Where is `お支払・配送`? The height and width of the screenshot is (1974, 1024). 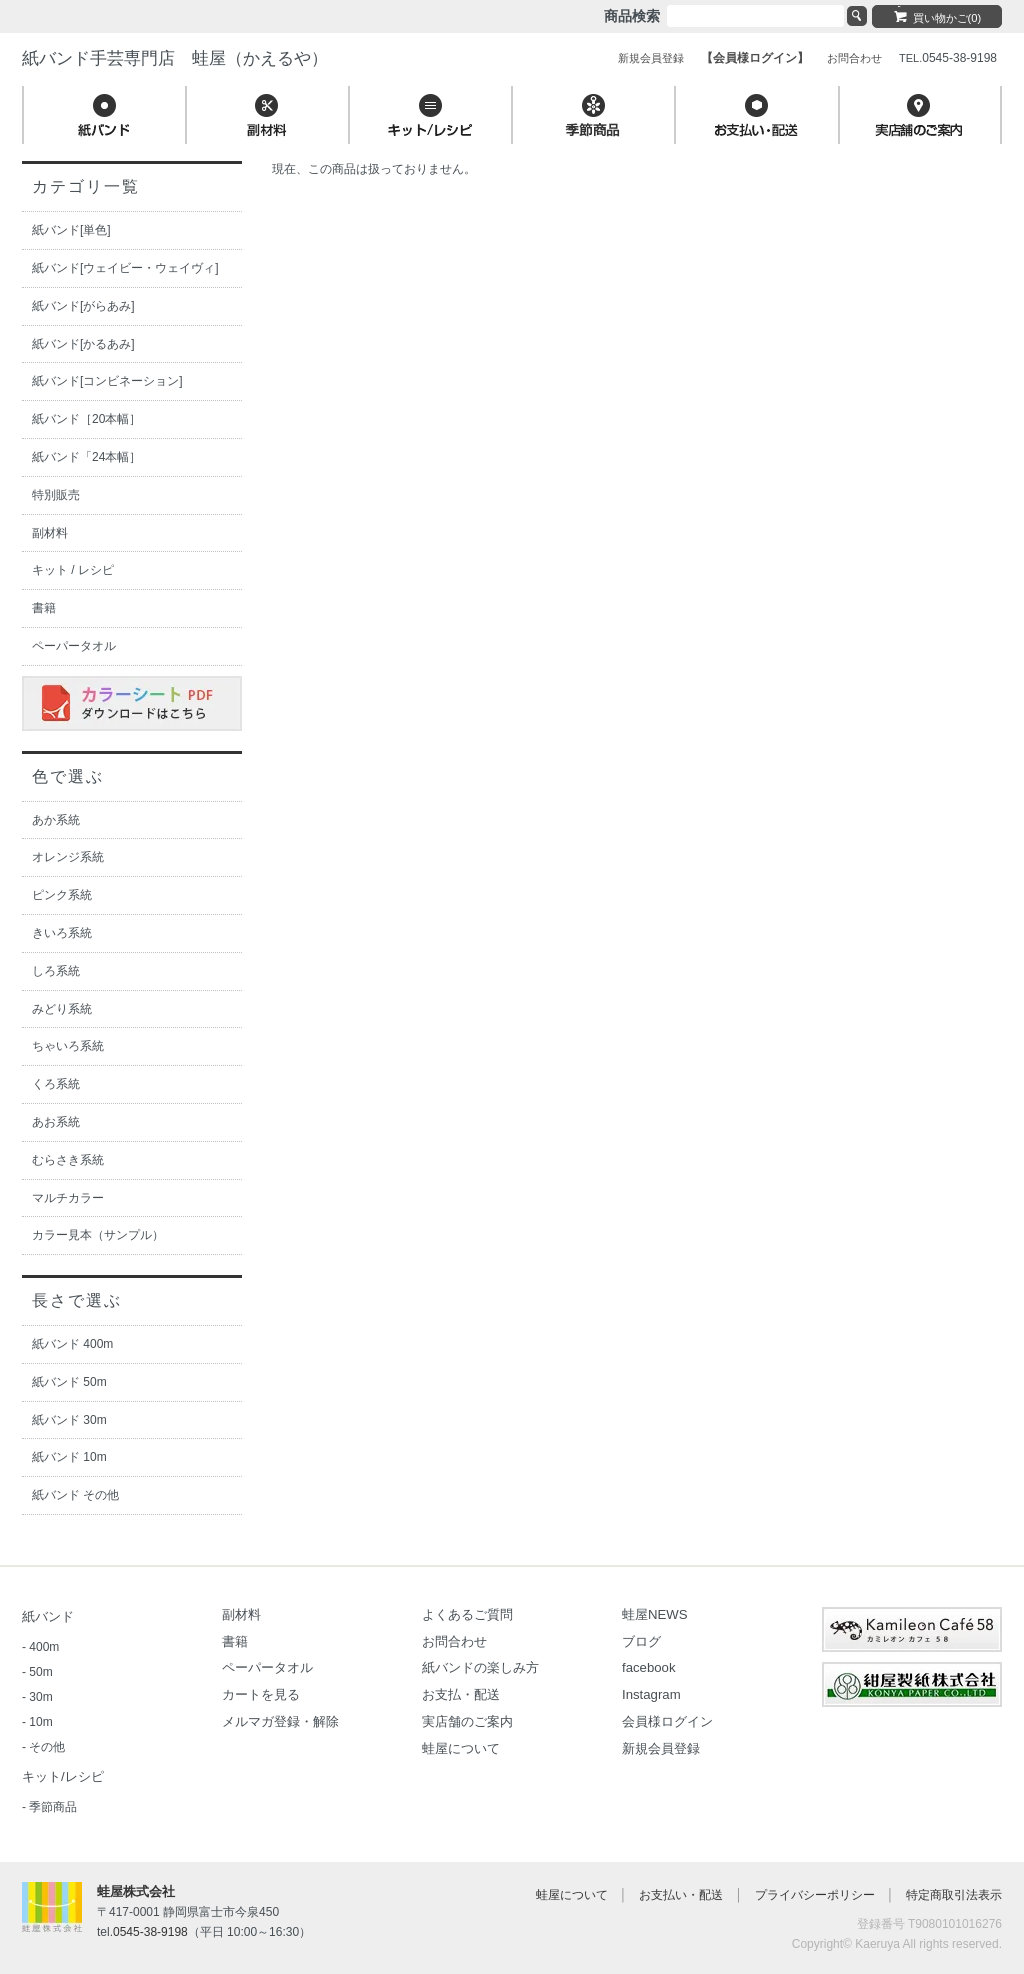 お支払・配送 is located at coordinates (461, 1694).